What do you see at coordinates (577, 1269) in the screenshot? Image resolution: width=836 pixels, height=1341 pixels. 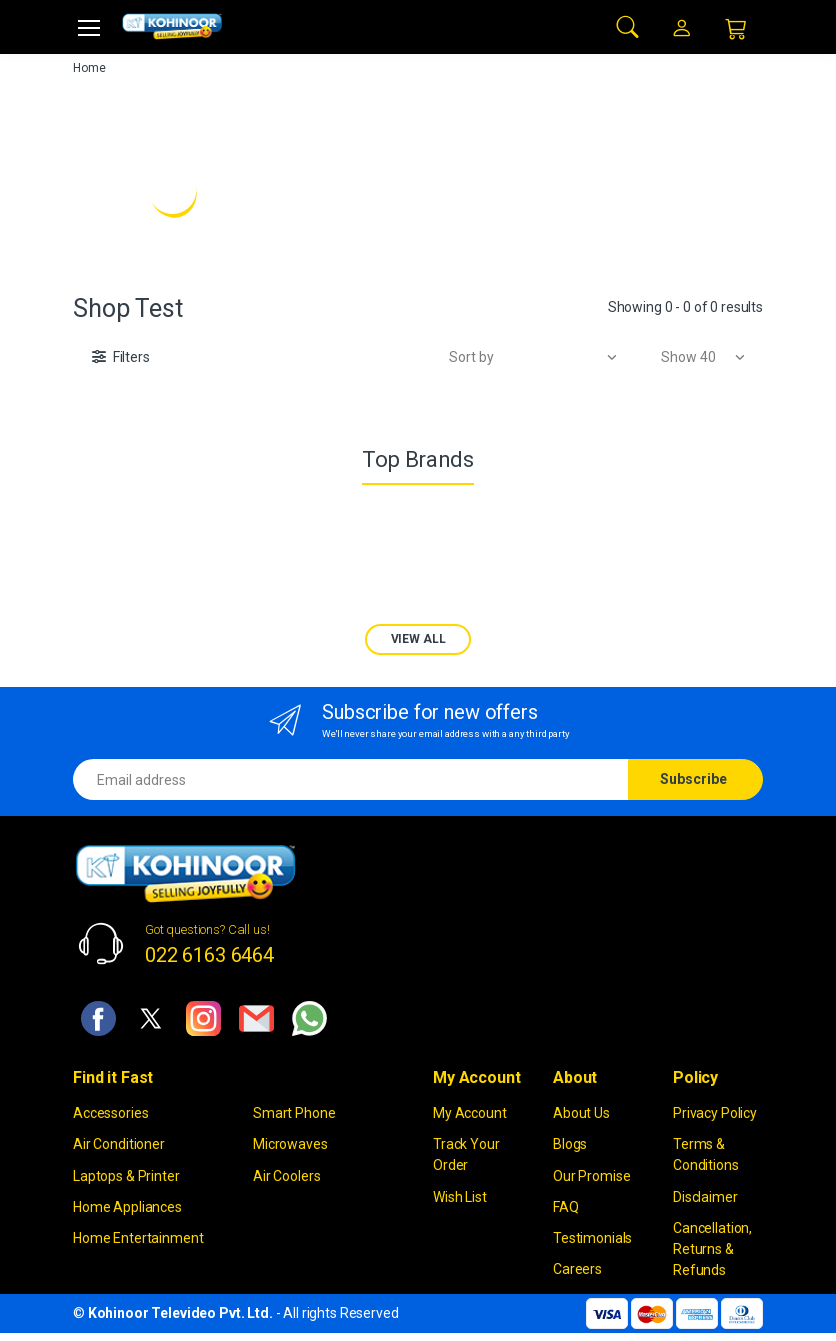 I see `Careers` at bounding box center [577, 1269].